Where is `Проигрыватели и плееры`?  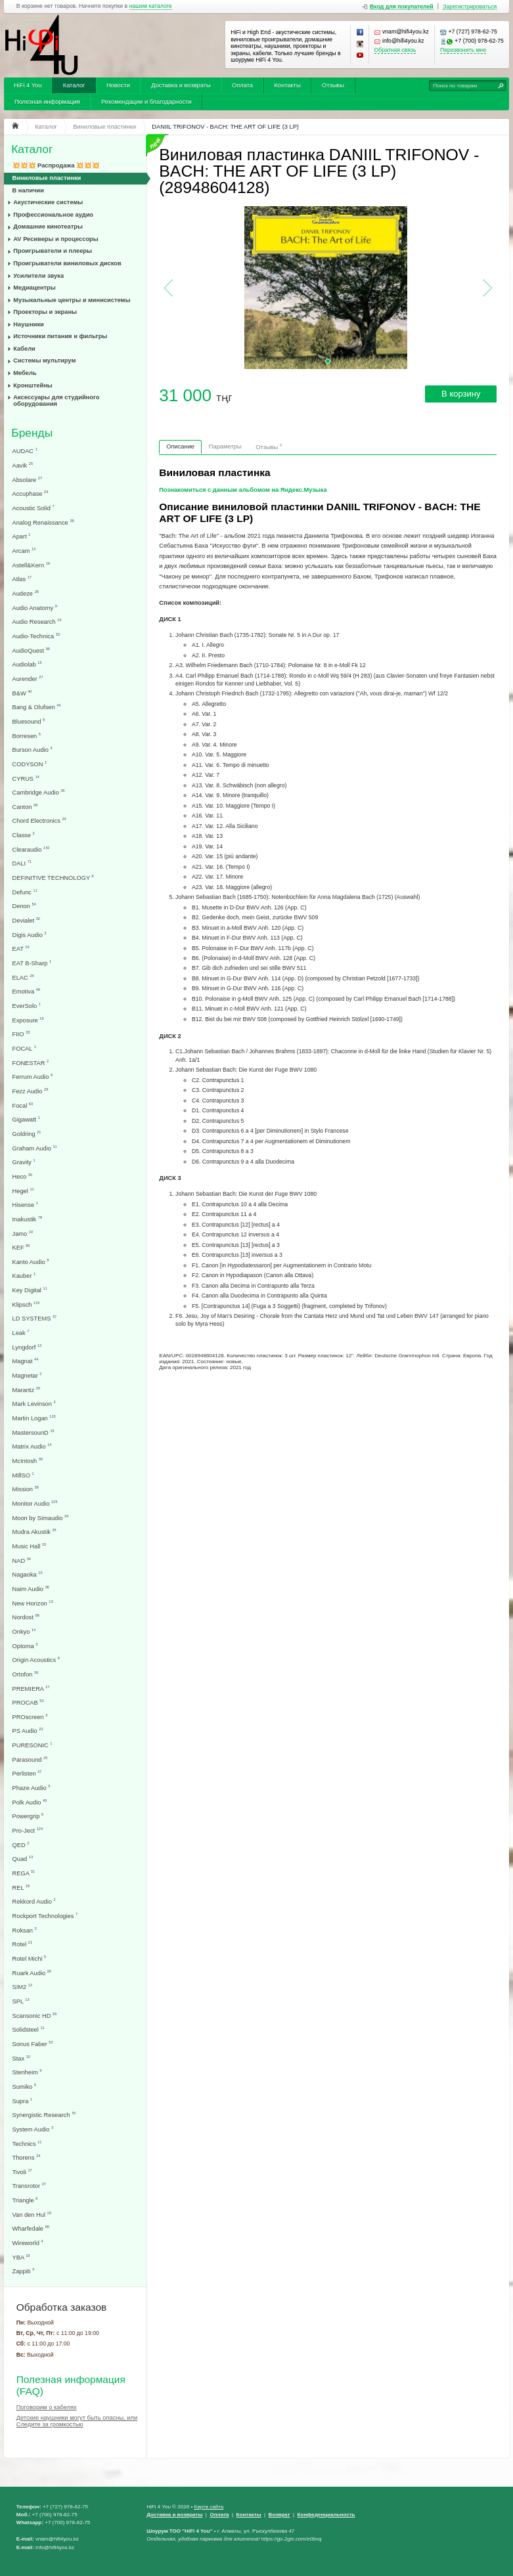 Проигрыватели и плееры is located at coordinates (52, 251).